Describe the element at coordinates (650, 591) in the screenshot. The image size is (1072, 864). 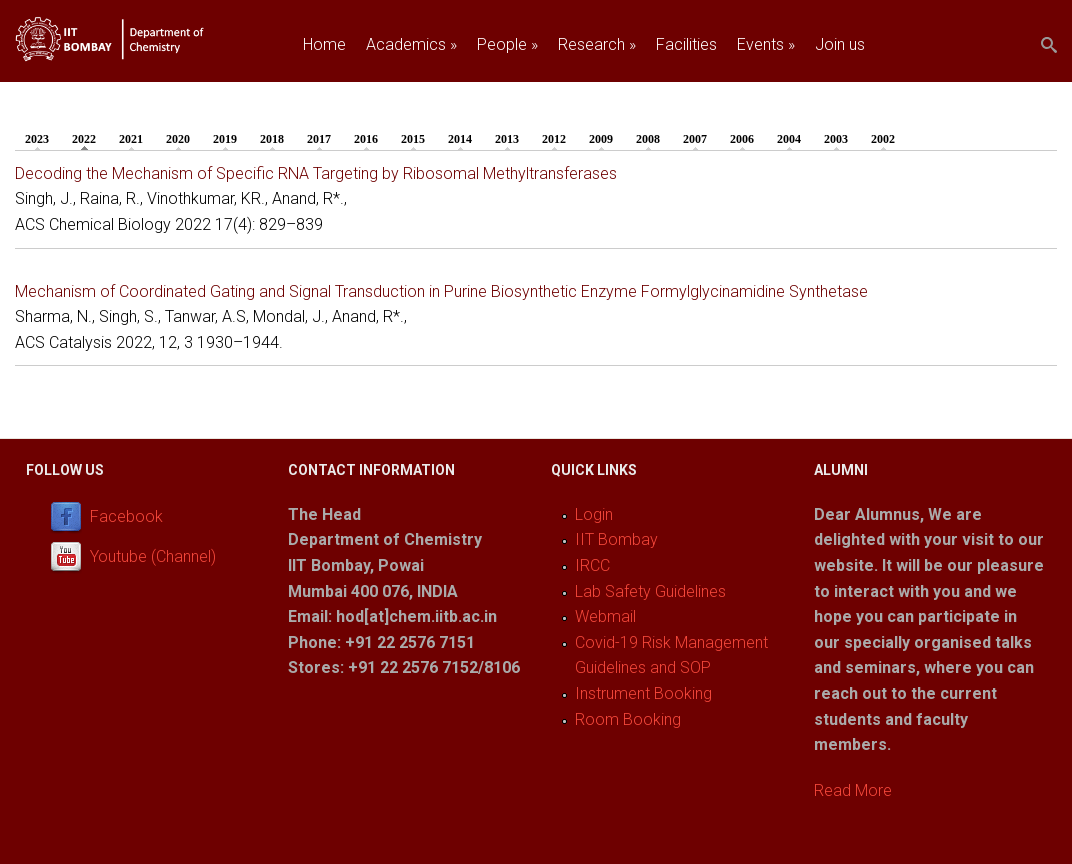
I see `Lab Safety Guidelines` at that location.